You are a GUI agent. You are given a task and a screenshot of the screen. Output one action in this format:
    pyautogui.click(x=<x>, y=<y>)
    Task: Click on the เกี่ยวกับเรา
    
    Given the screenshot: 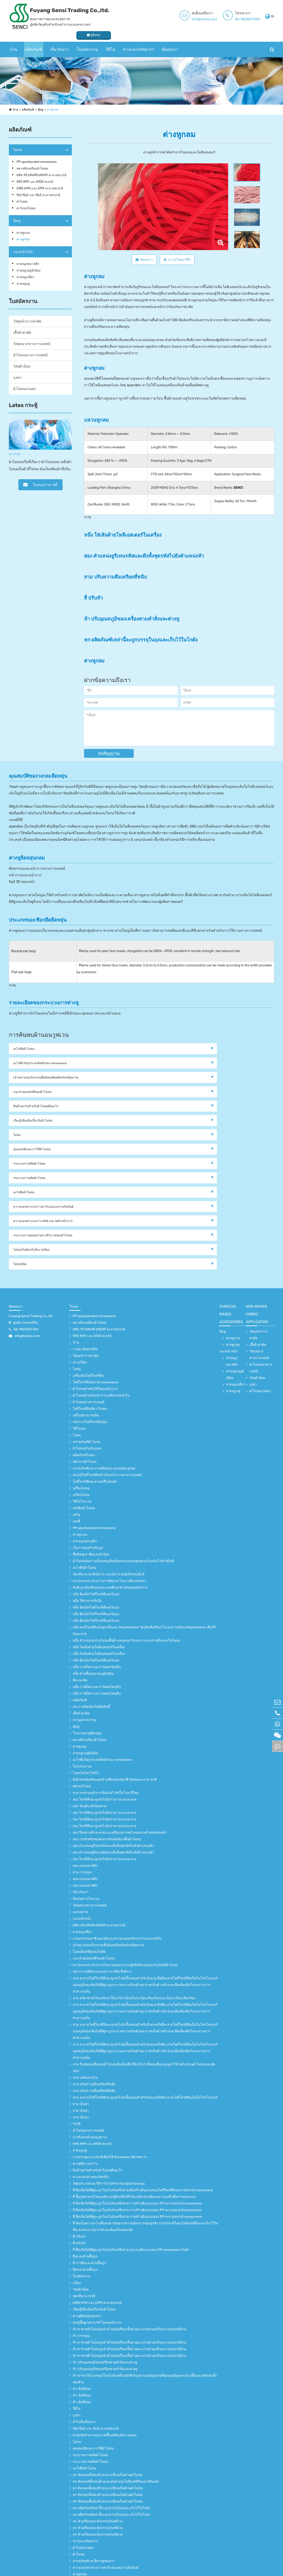 What is the action you would take?
    pyautogui.click(x=59, y=40)
    